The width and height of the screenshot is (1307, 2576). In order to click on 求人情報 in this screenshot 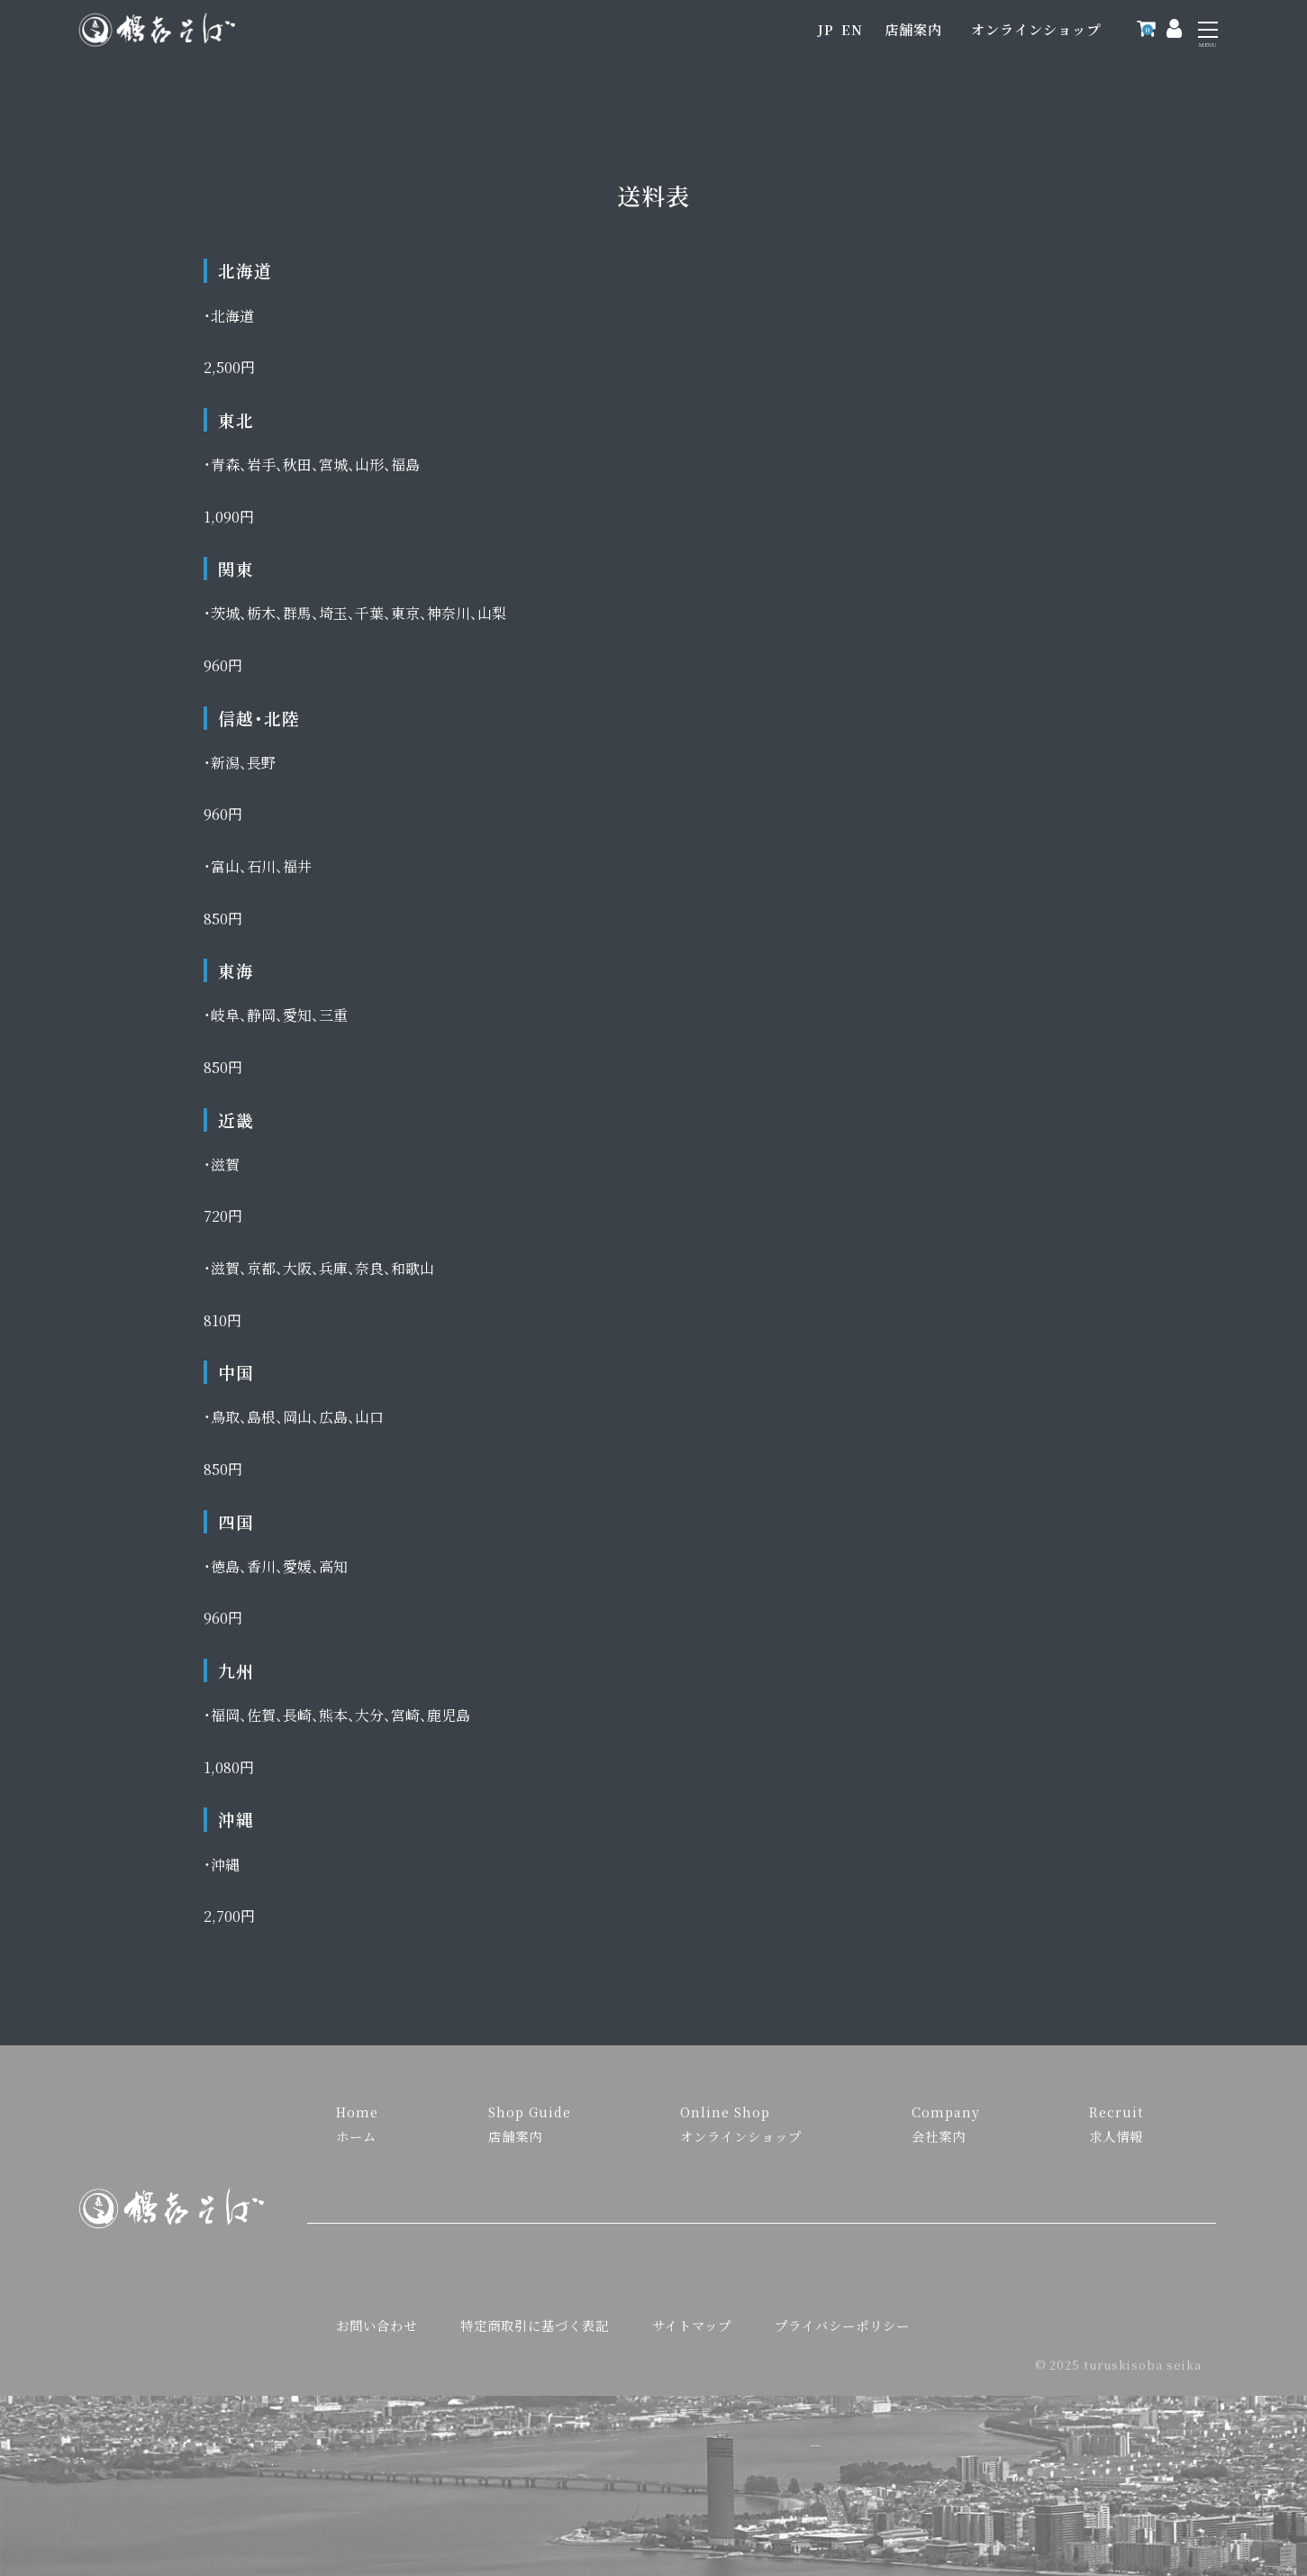, I will do `click(1116, 2135)`.